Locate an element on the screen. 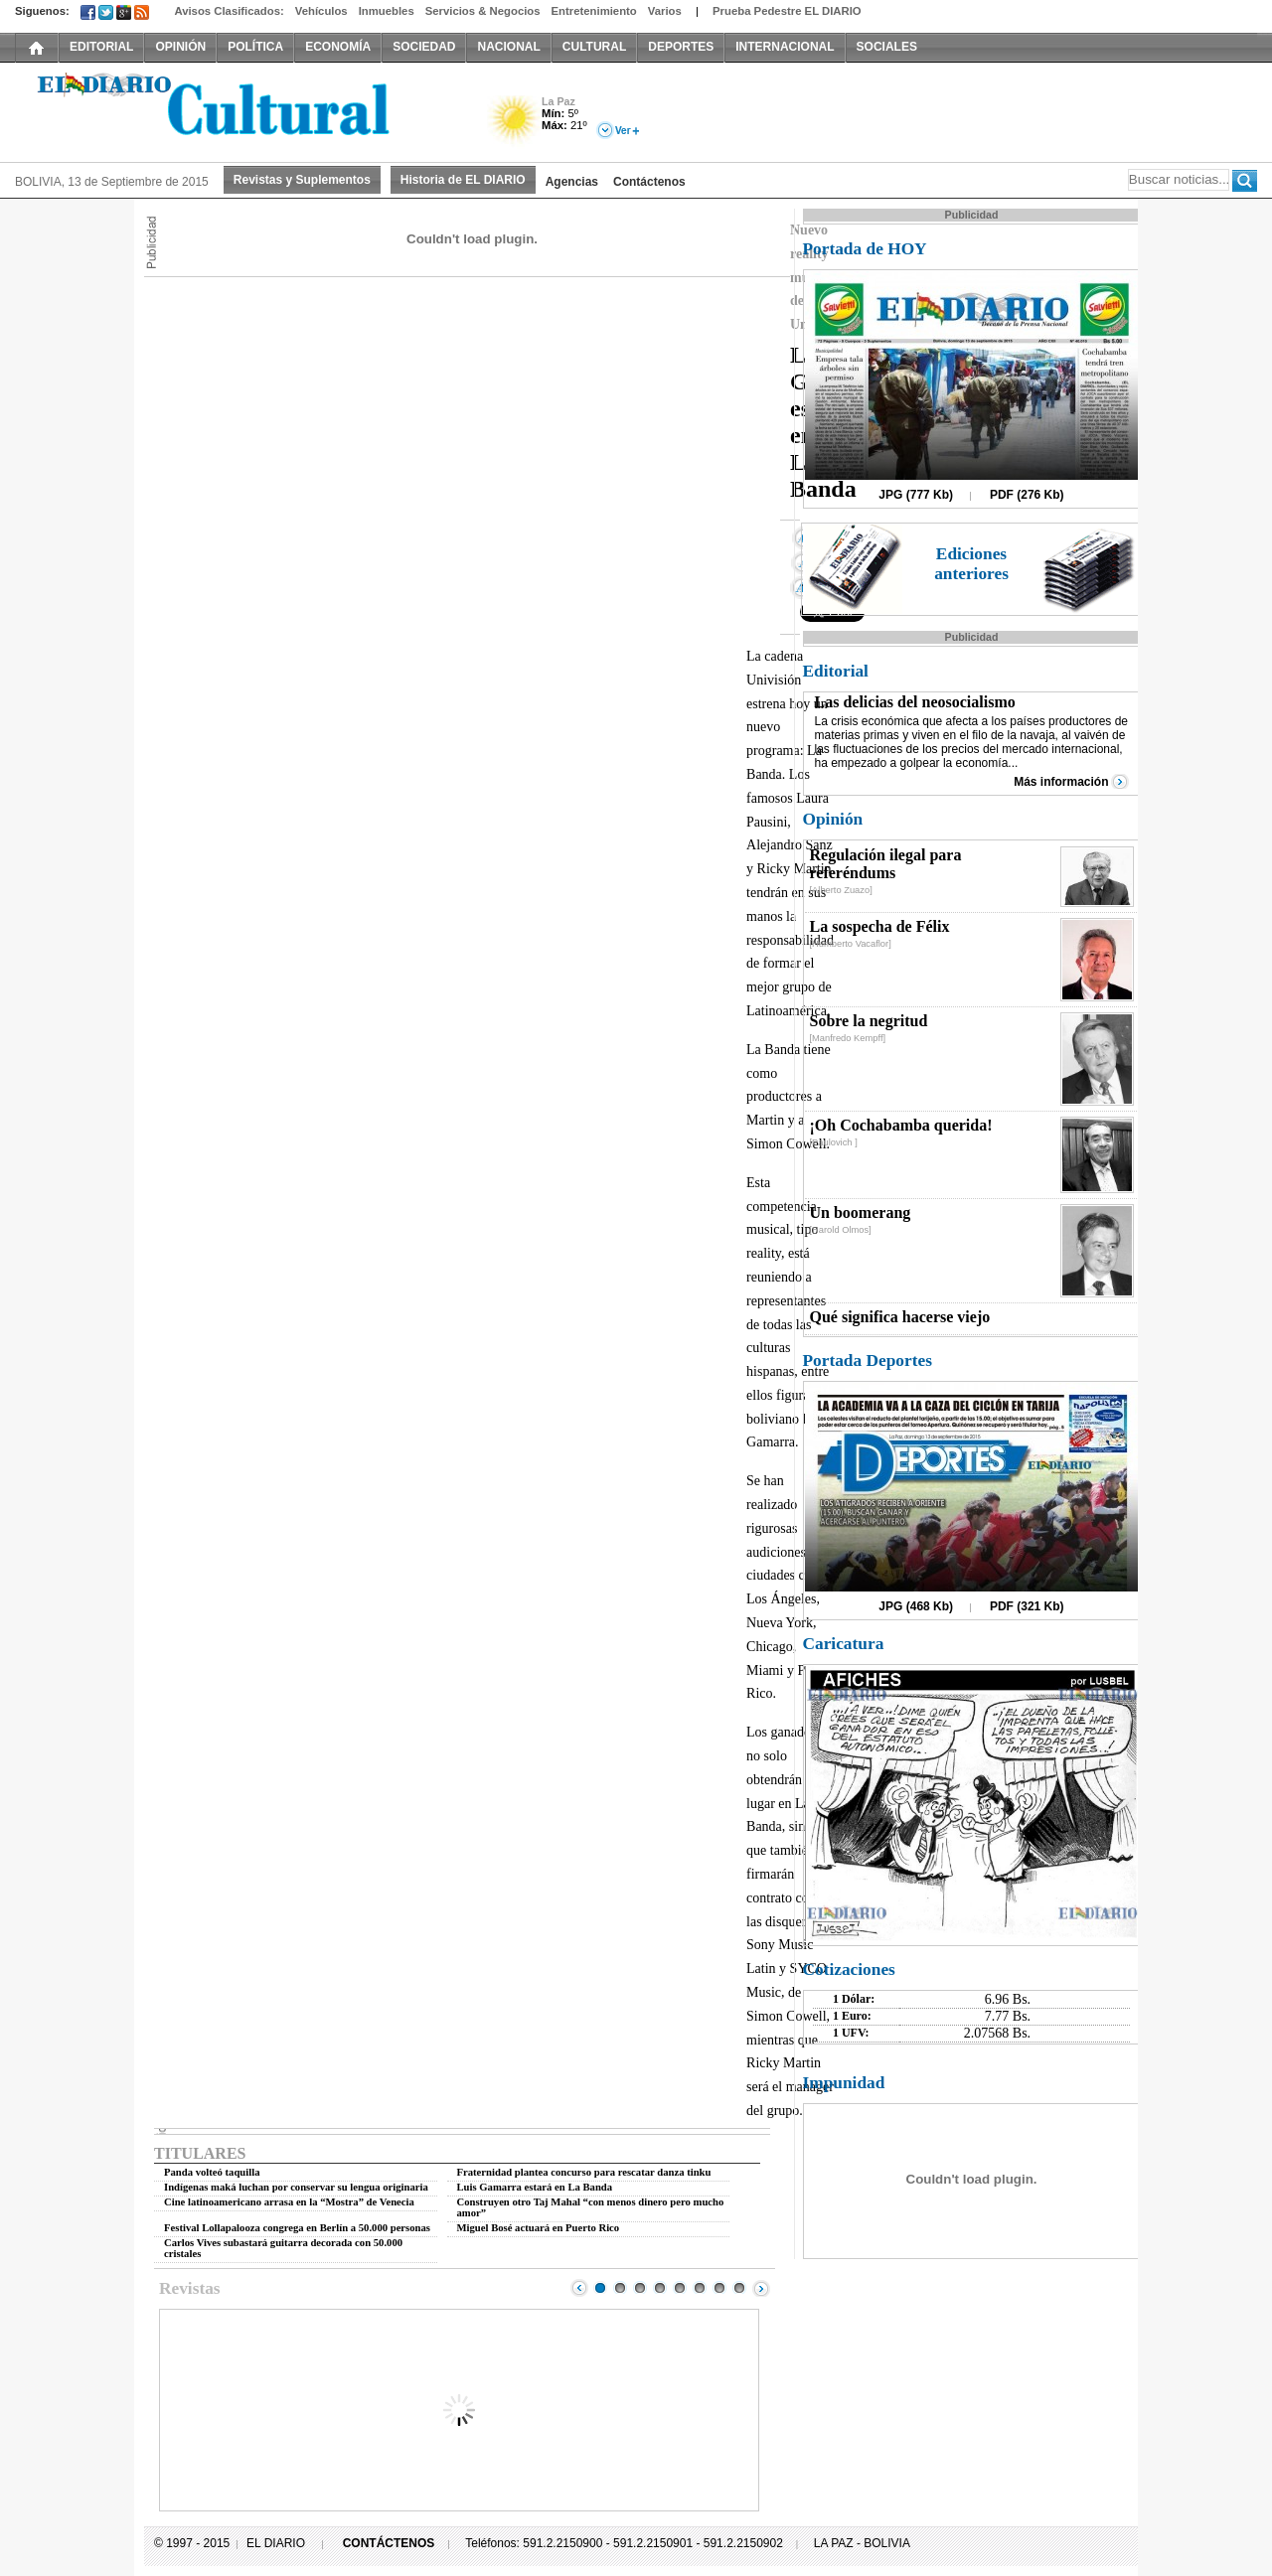 This screenshot has height=2576, width=1272. SOCIEDAD is located at coordinates (424, 47).